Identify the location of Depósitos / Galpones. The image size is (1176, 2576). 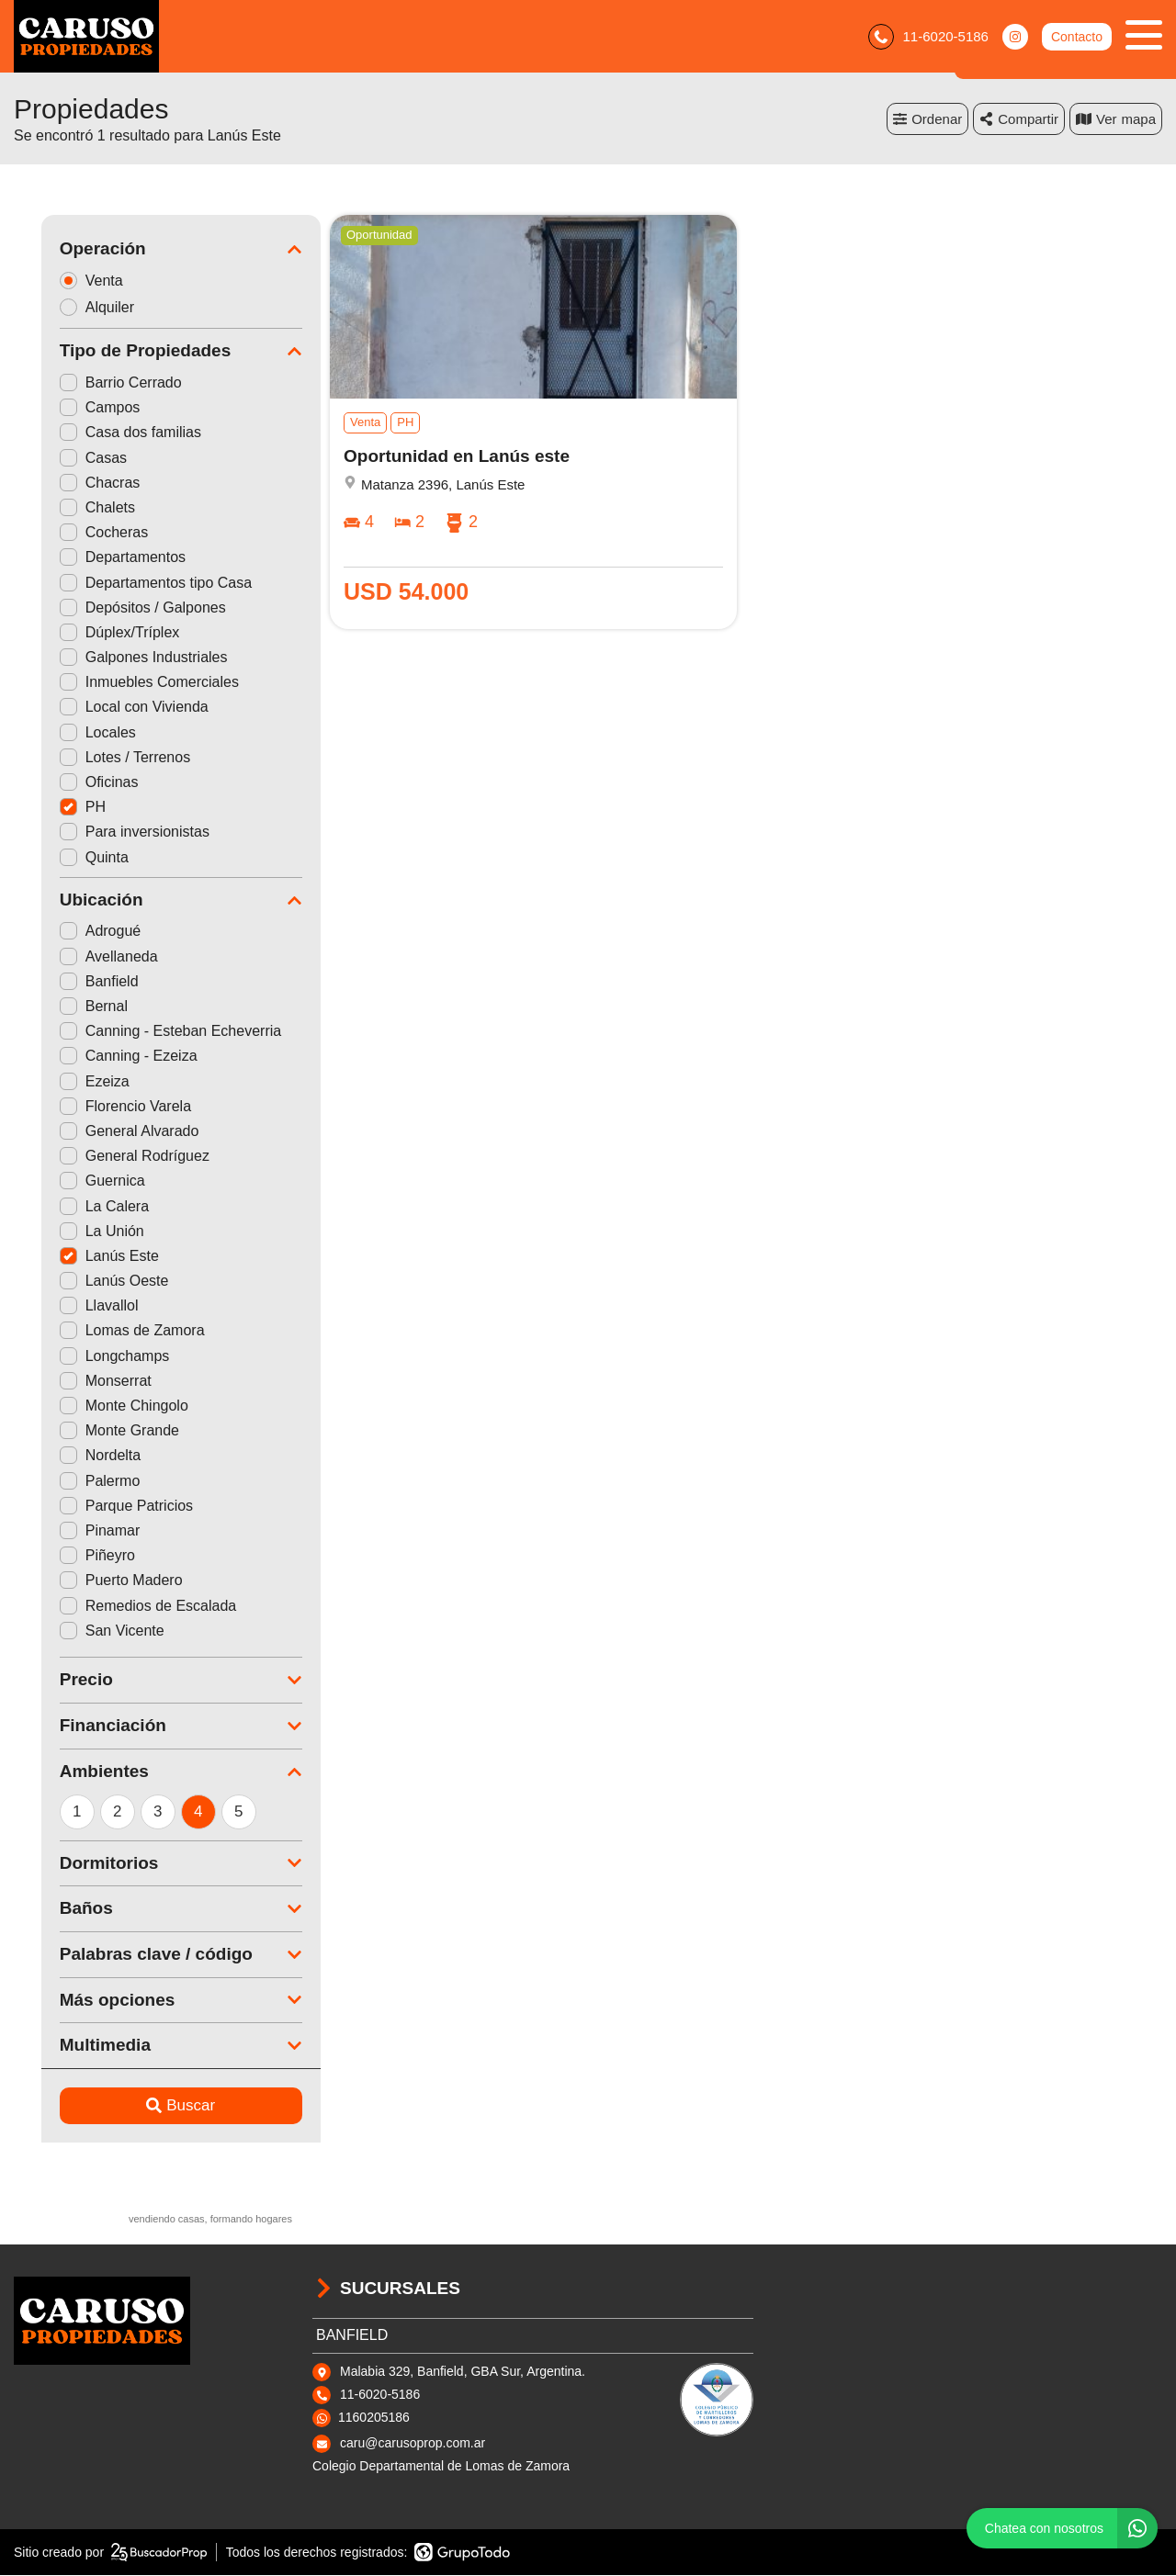
(115, 607).